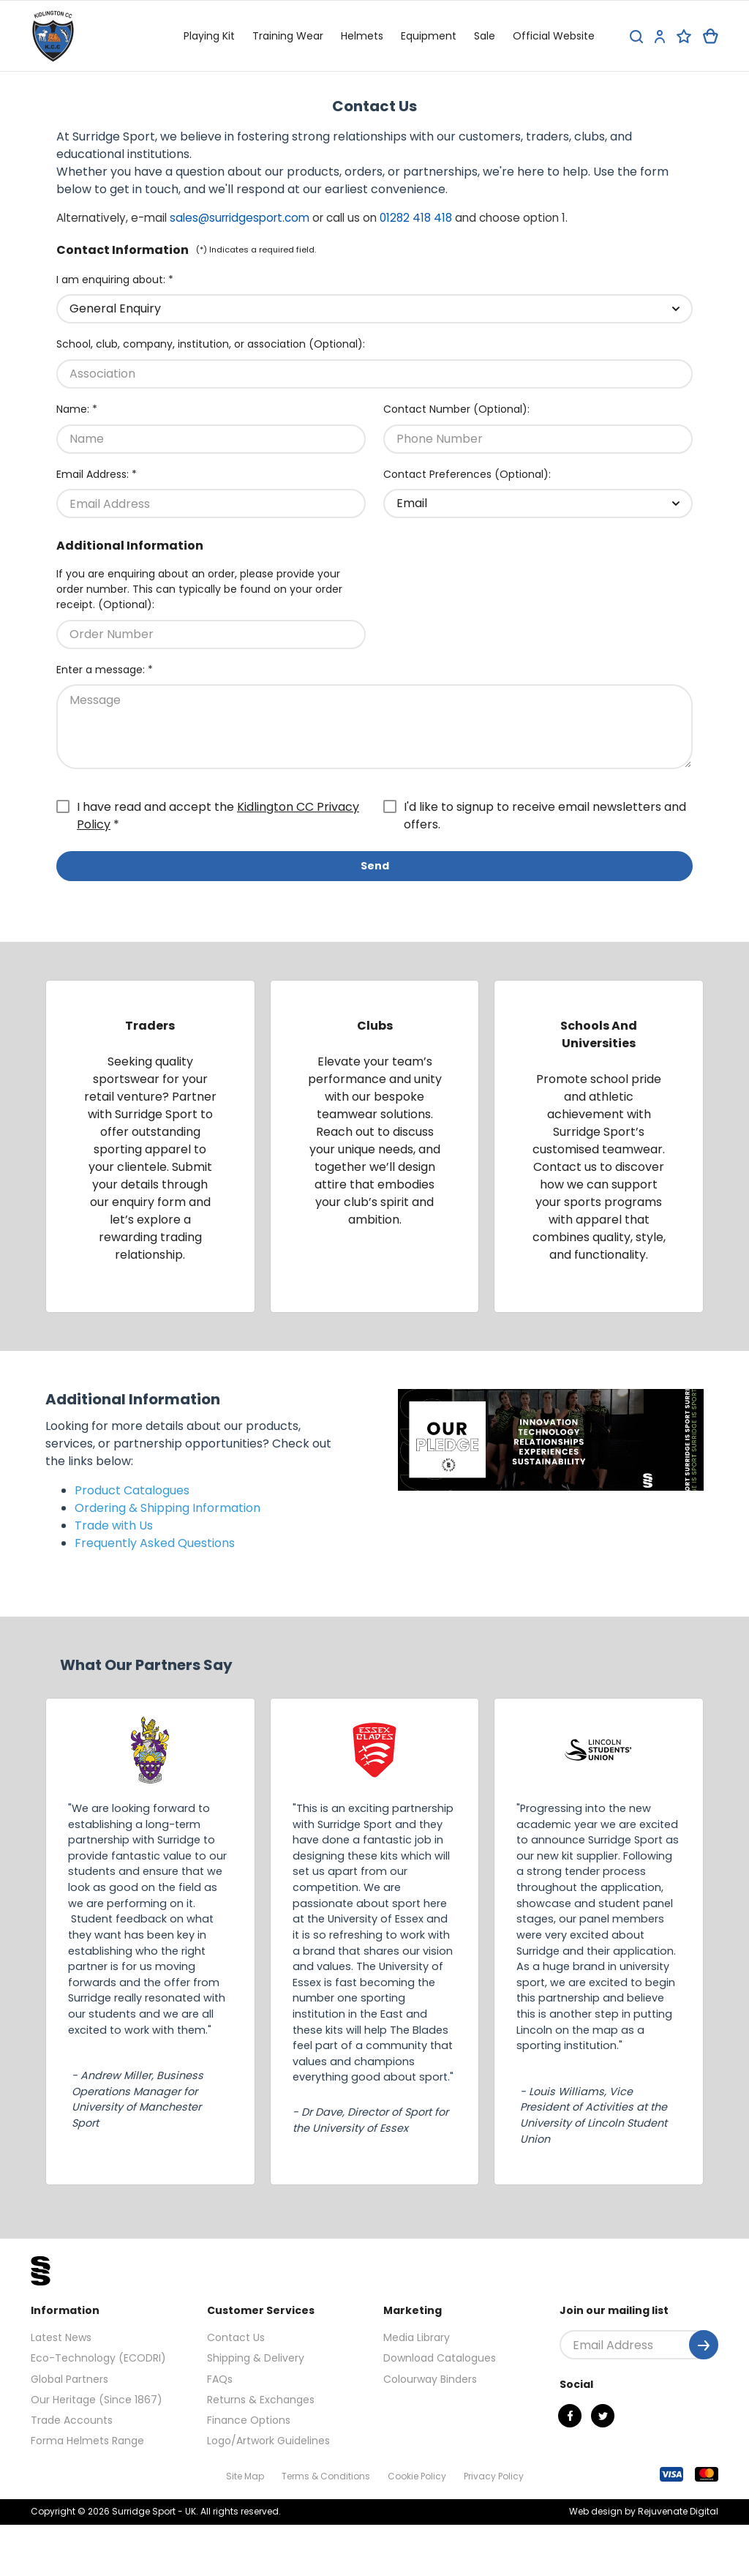 The height and width of the screenshot is (2576, 749). Describe the element at coordinates (236, 2337) in the screenshot. I see `Contact Us` at that location.